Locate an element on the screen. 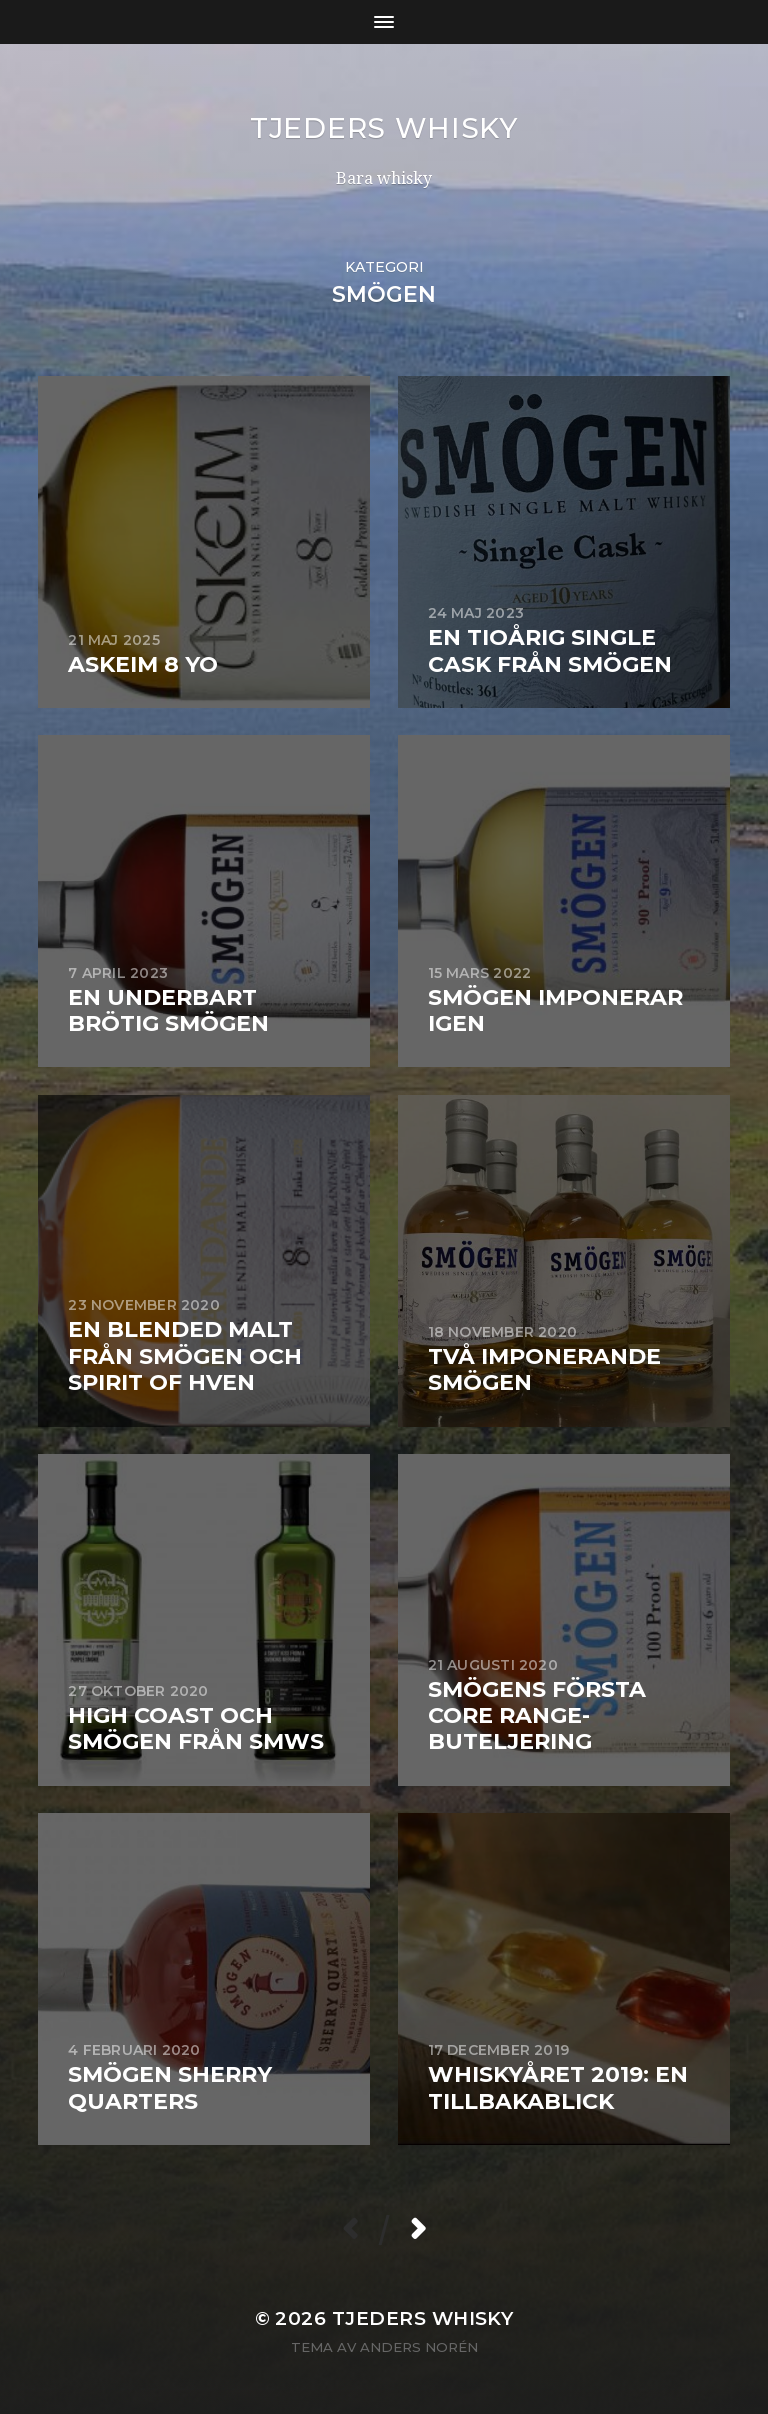  Tjeders whisky is located at coordinates (384, 128).